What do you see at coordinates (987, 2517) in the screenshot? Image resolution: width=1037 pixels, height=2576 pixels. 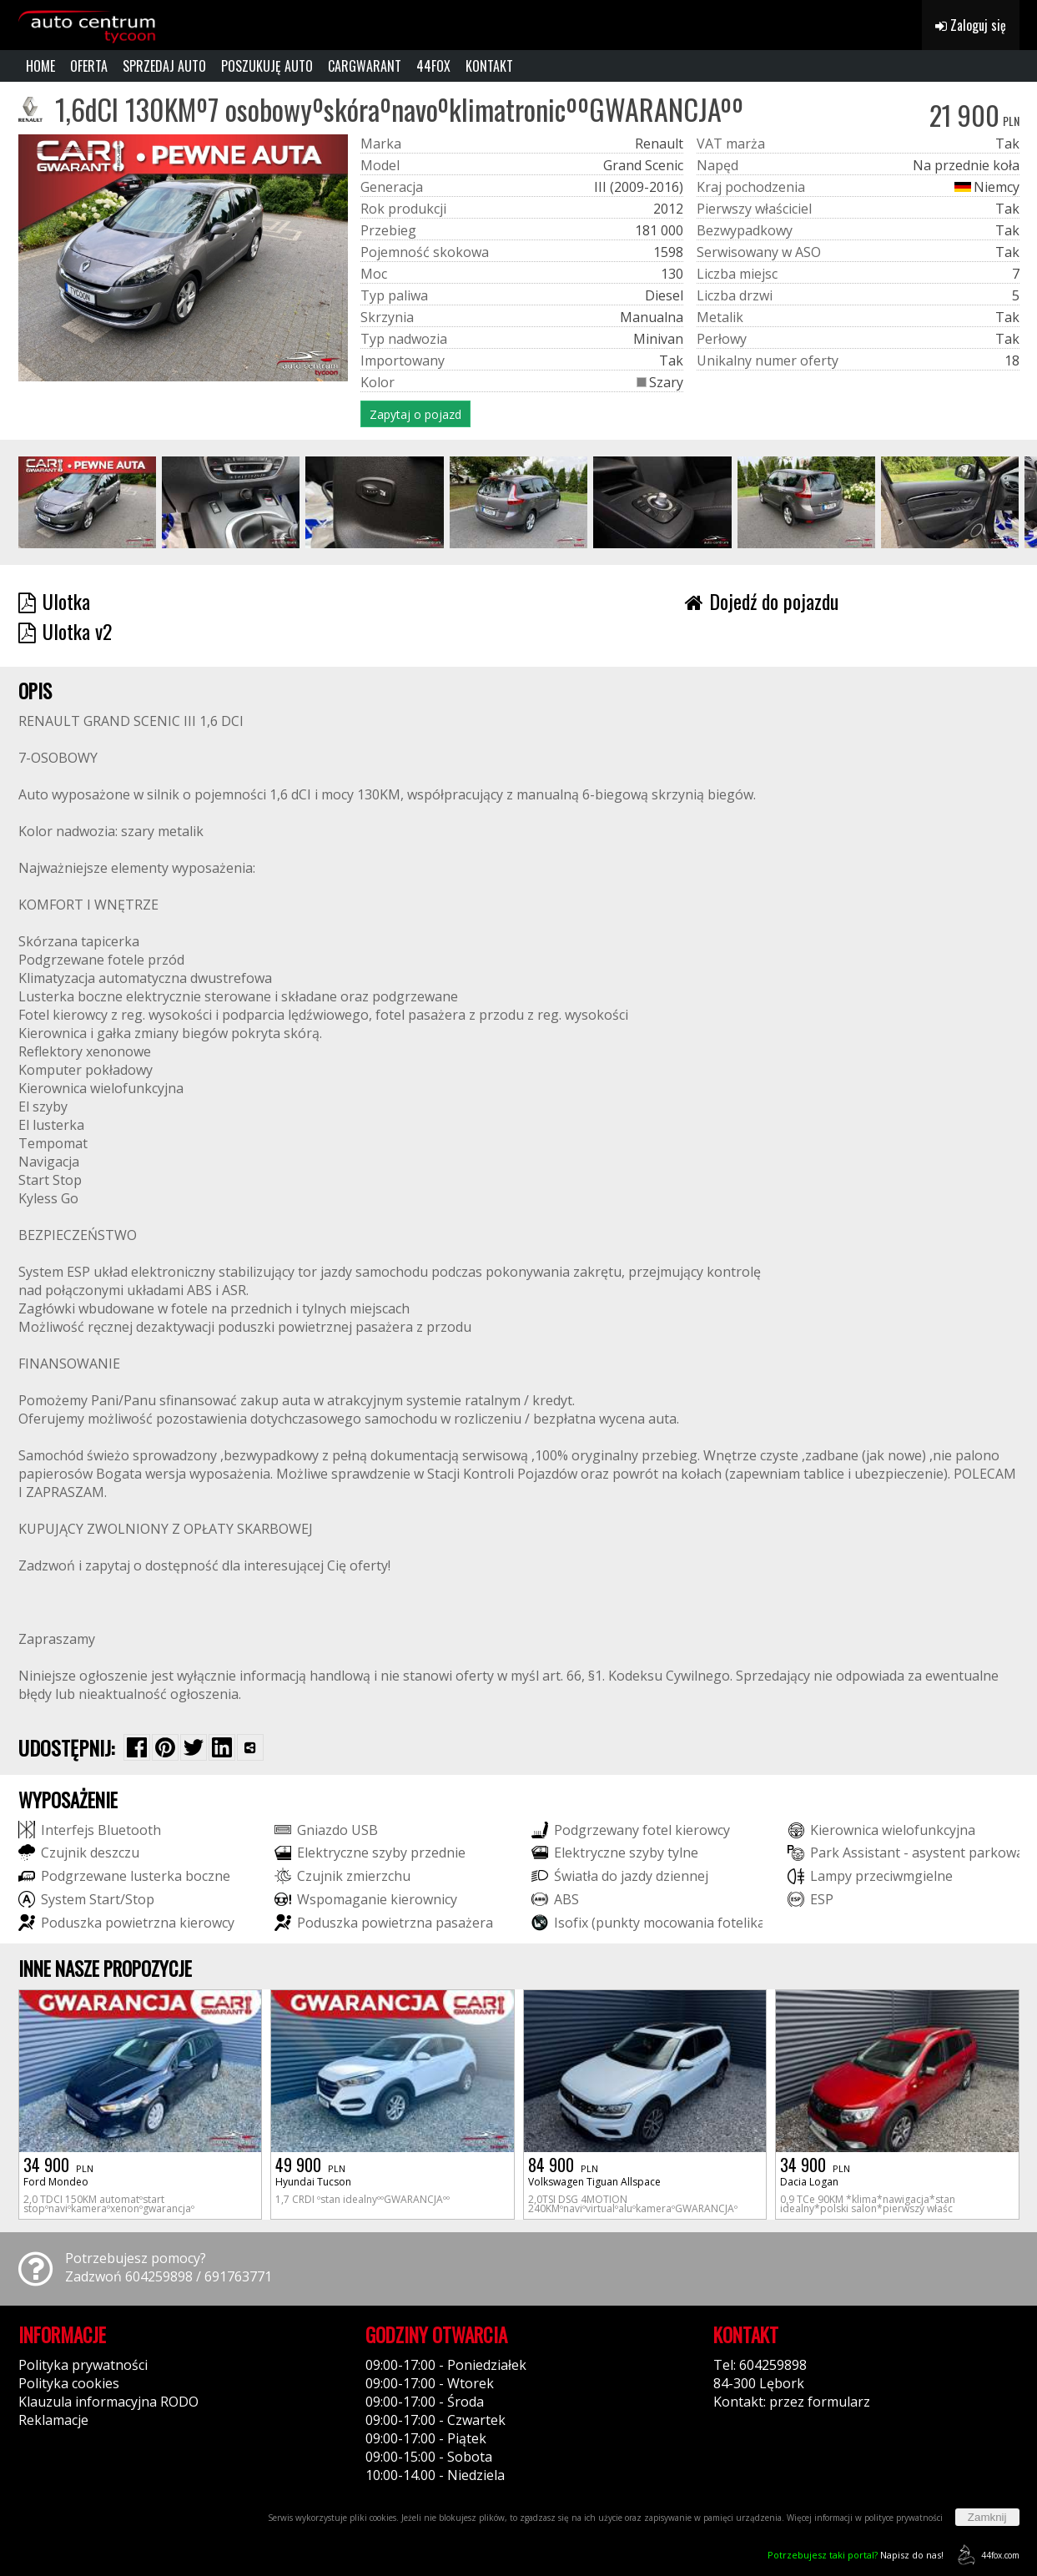 I see `Zamknij` at bounding box center [987, 2517].